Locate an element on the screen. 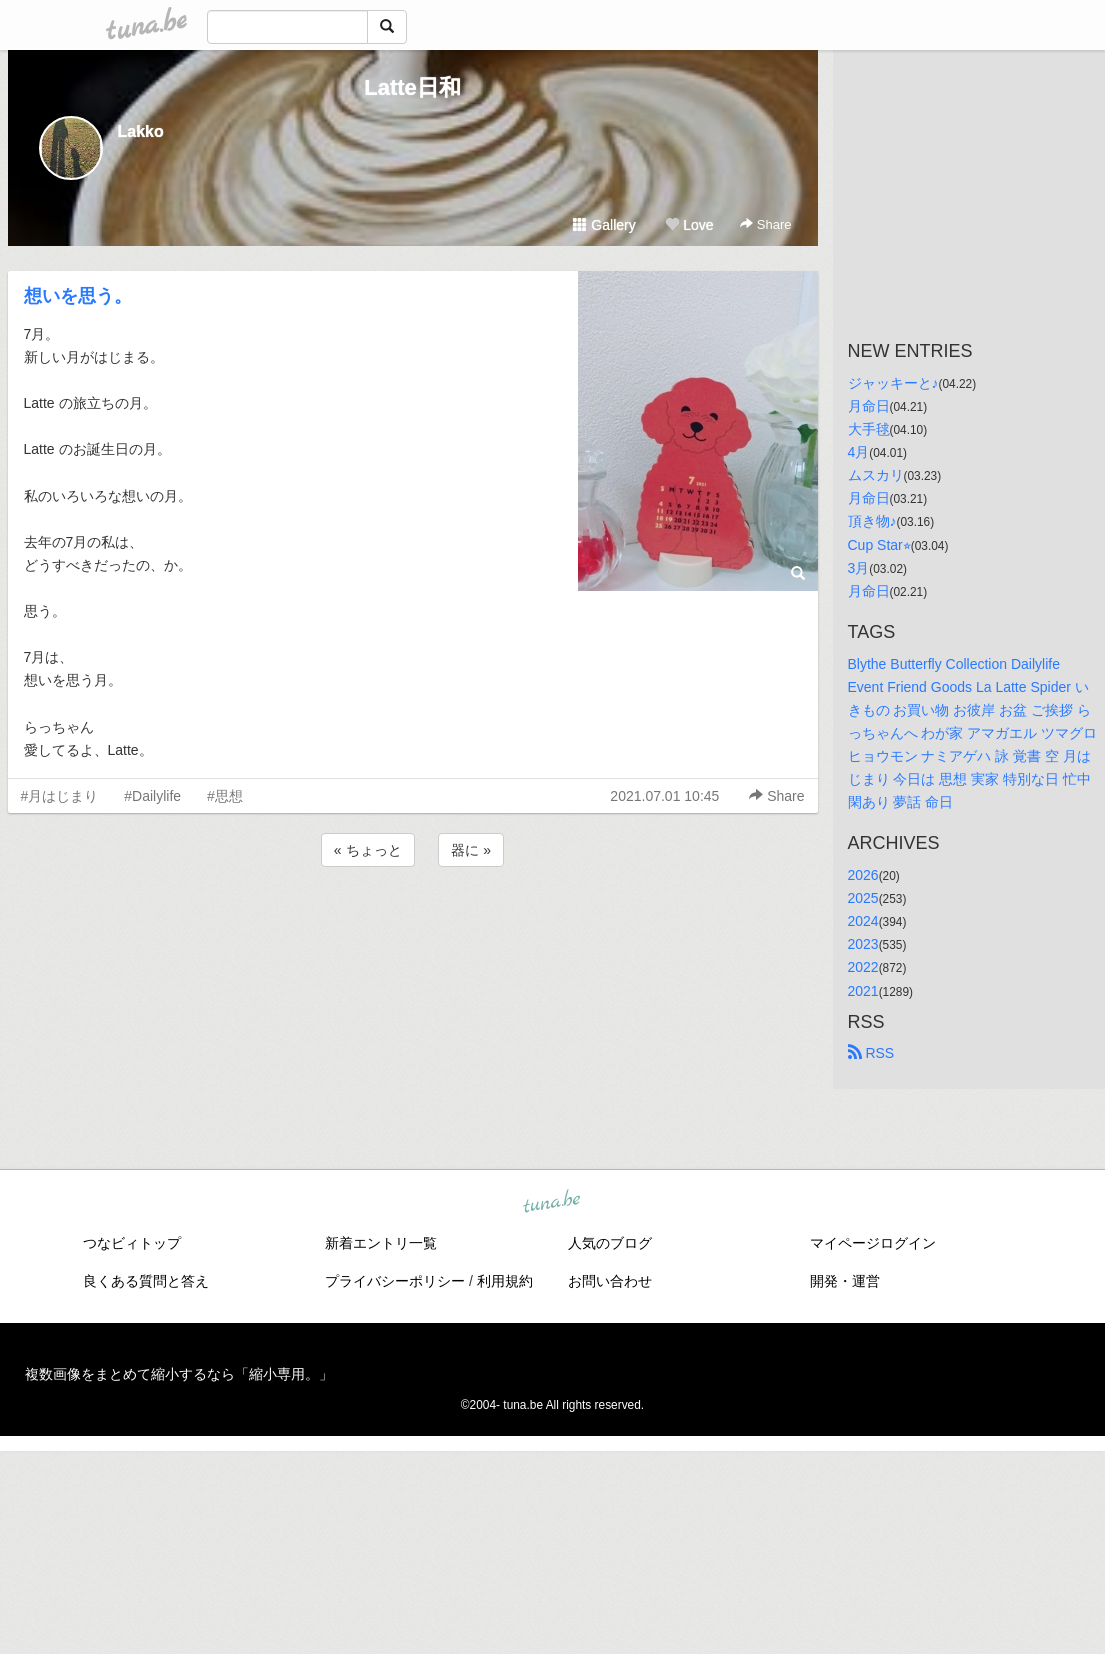 This screenshot has height=1654, width=1105. 月命日 is located at coordinates (869, 406).